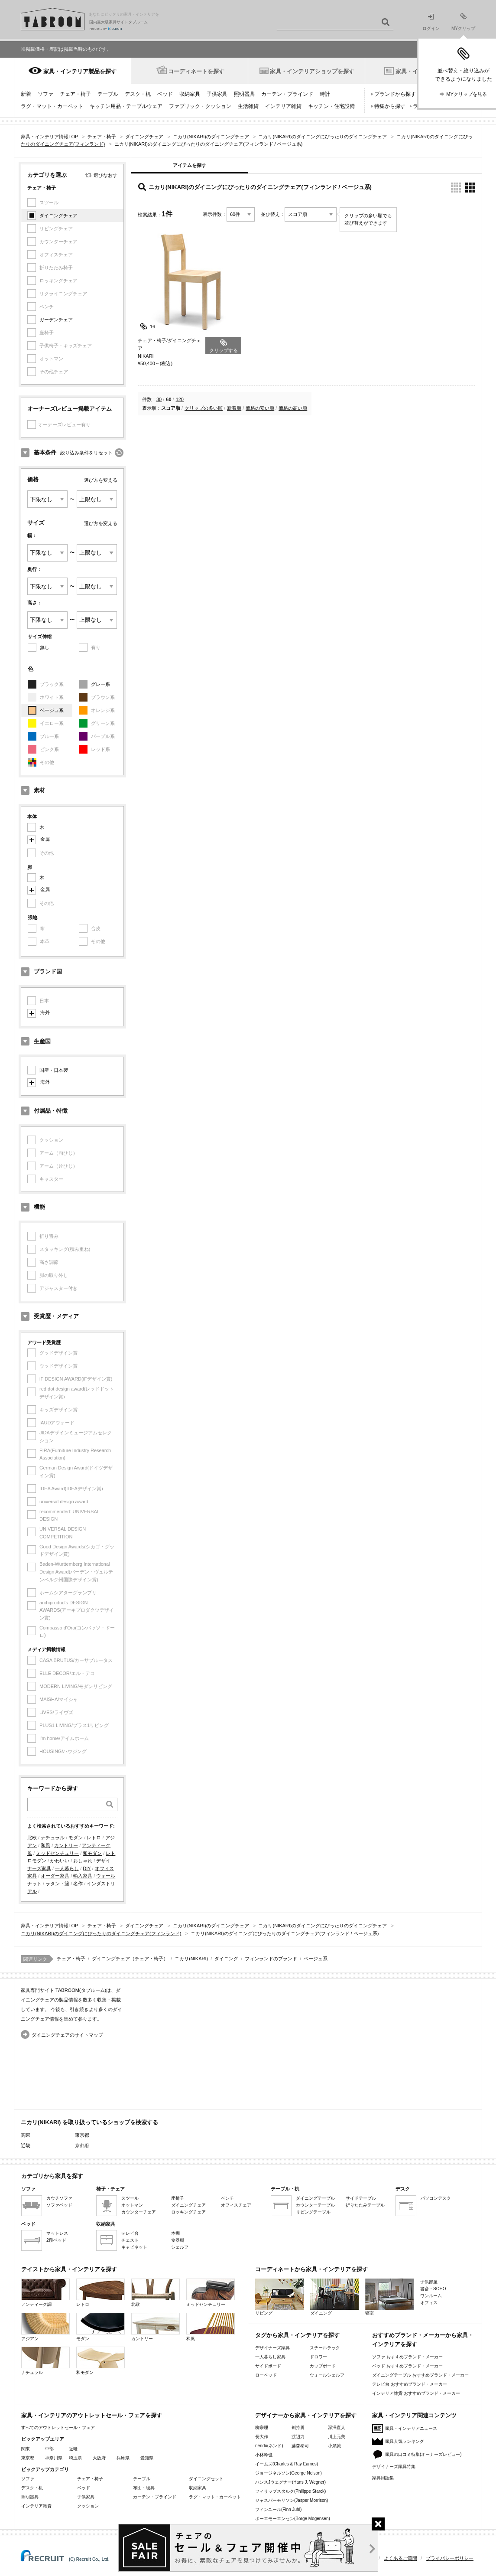  Describe the element at coordinates (429, 2281) in the screenshot. I see `子供部屋` at that location.